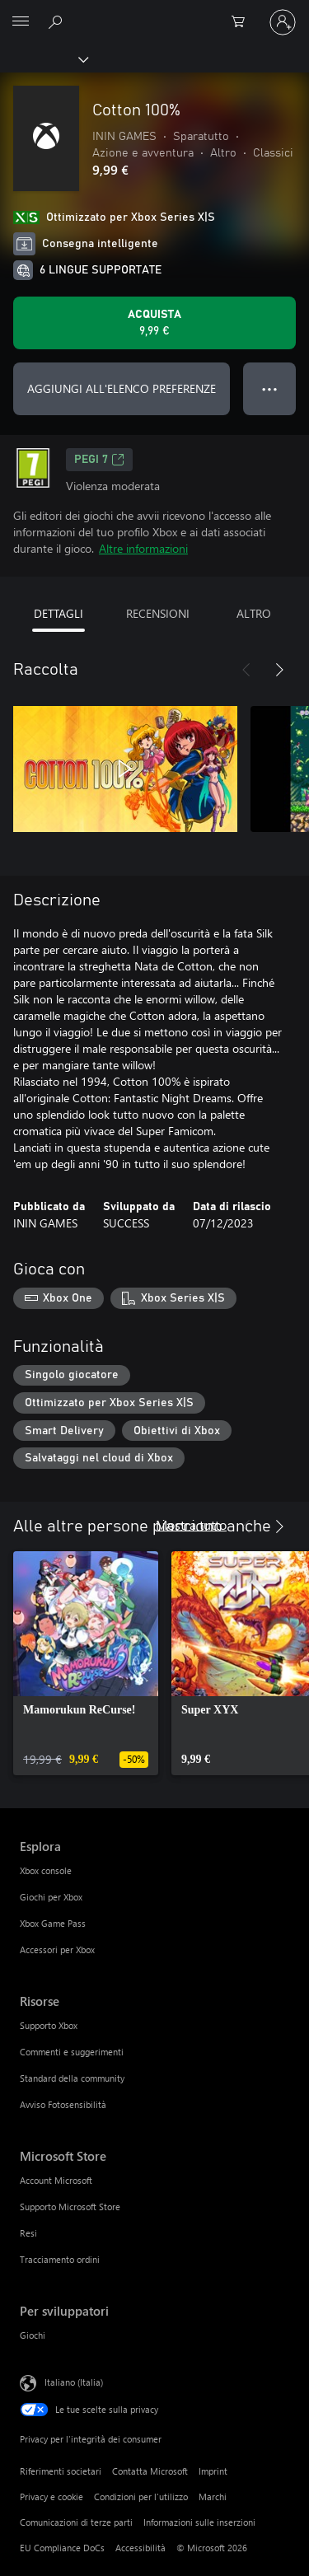 The height and width of the screenshot is (2576, 309). I want to click on Xbox console [Xbox console Esplora], so click(46, 1870).